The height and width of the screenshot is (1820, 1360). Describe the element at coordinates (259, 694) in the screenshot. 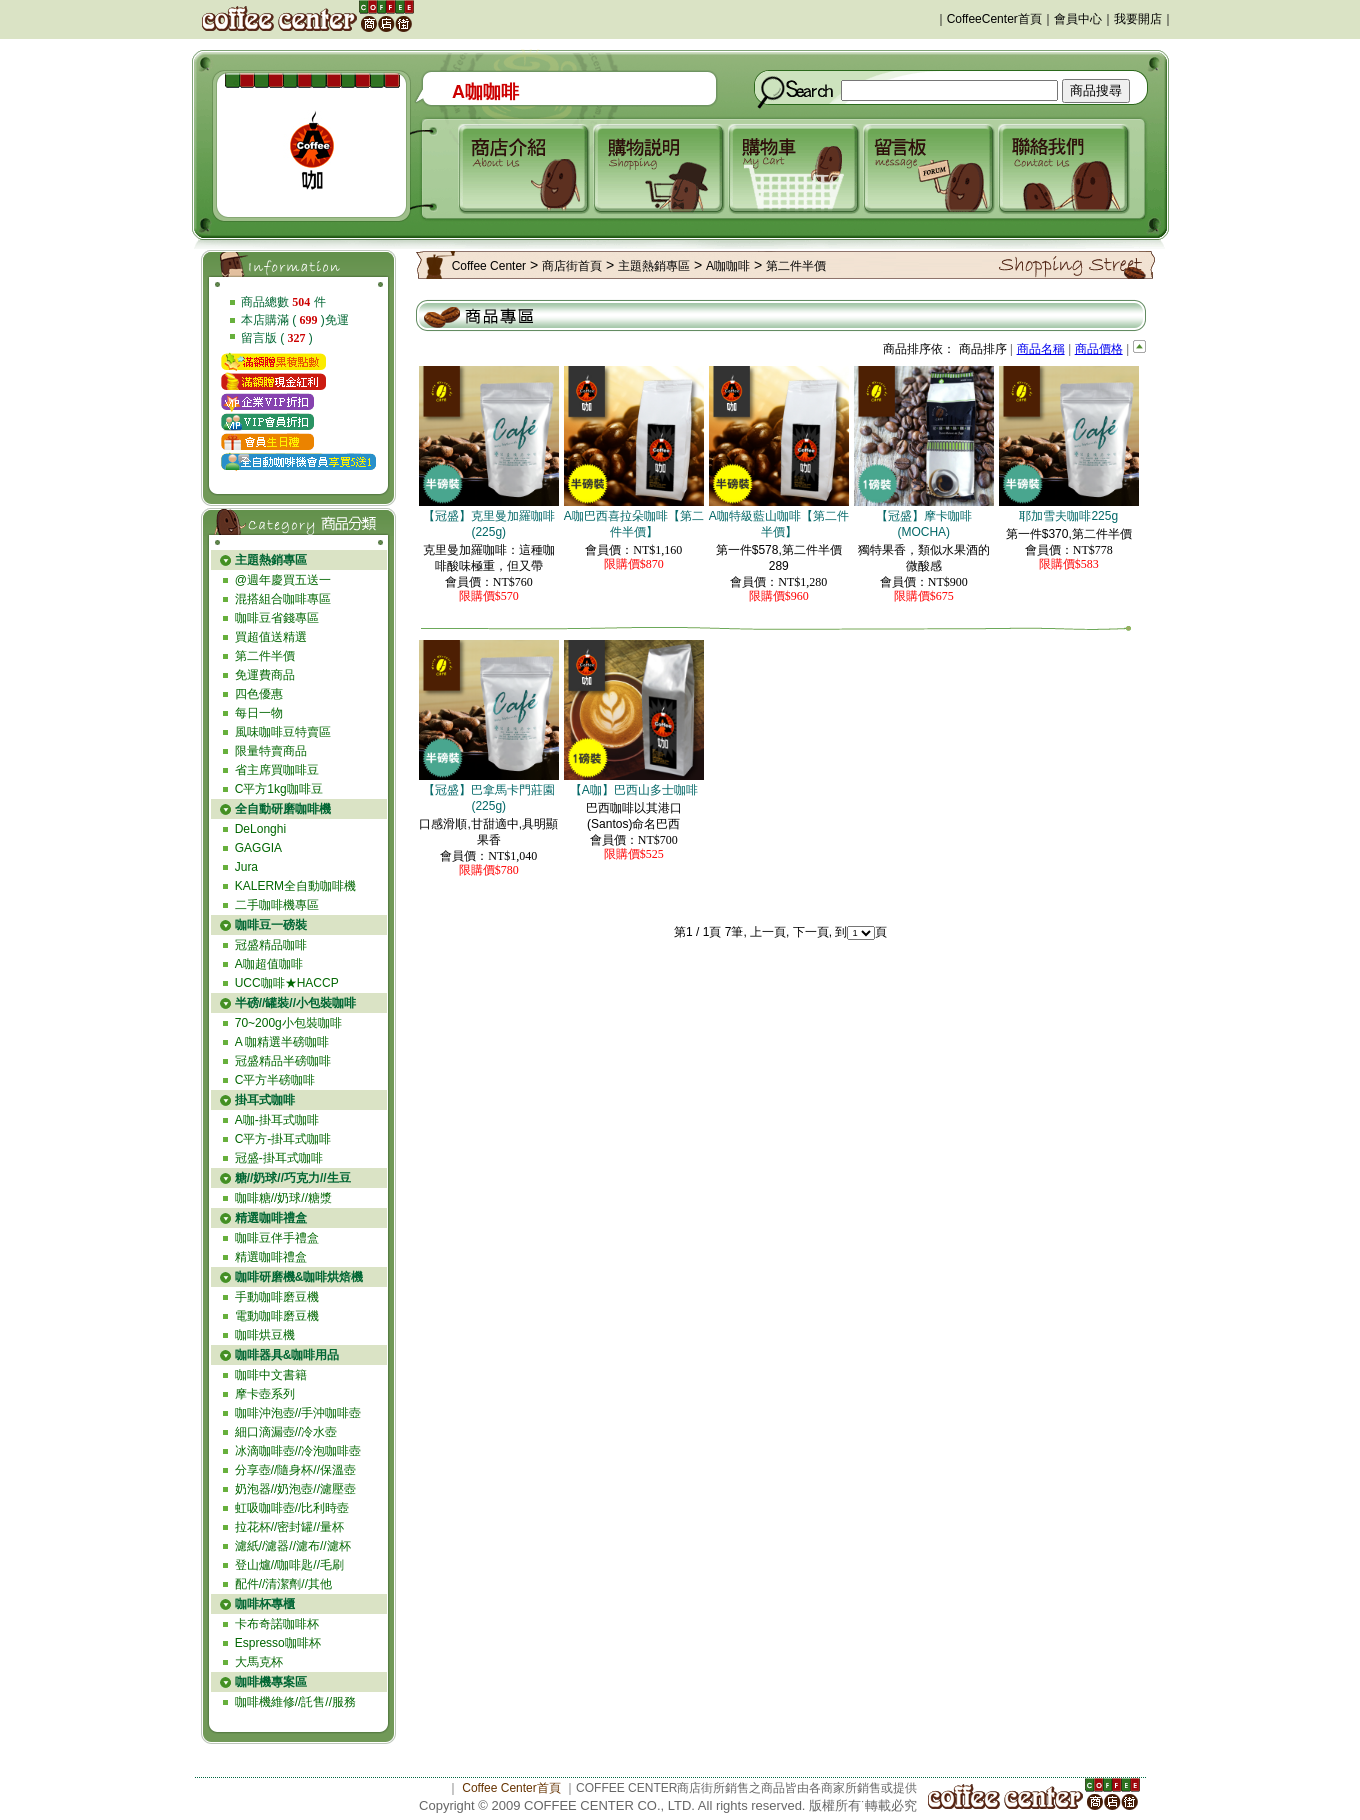

I see `四色優惠` at that location.